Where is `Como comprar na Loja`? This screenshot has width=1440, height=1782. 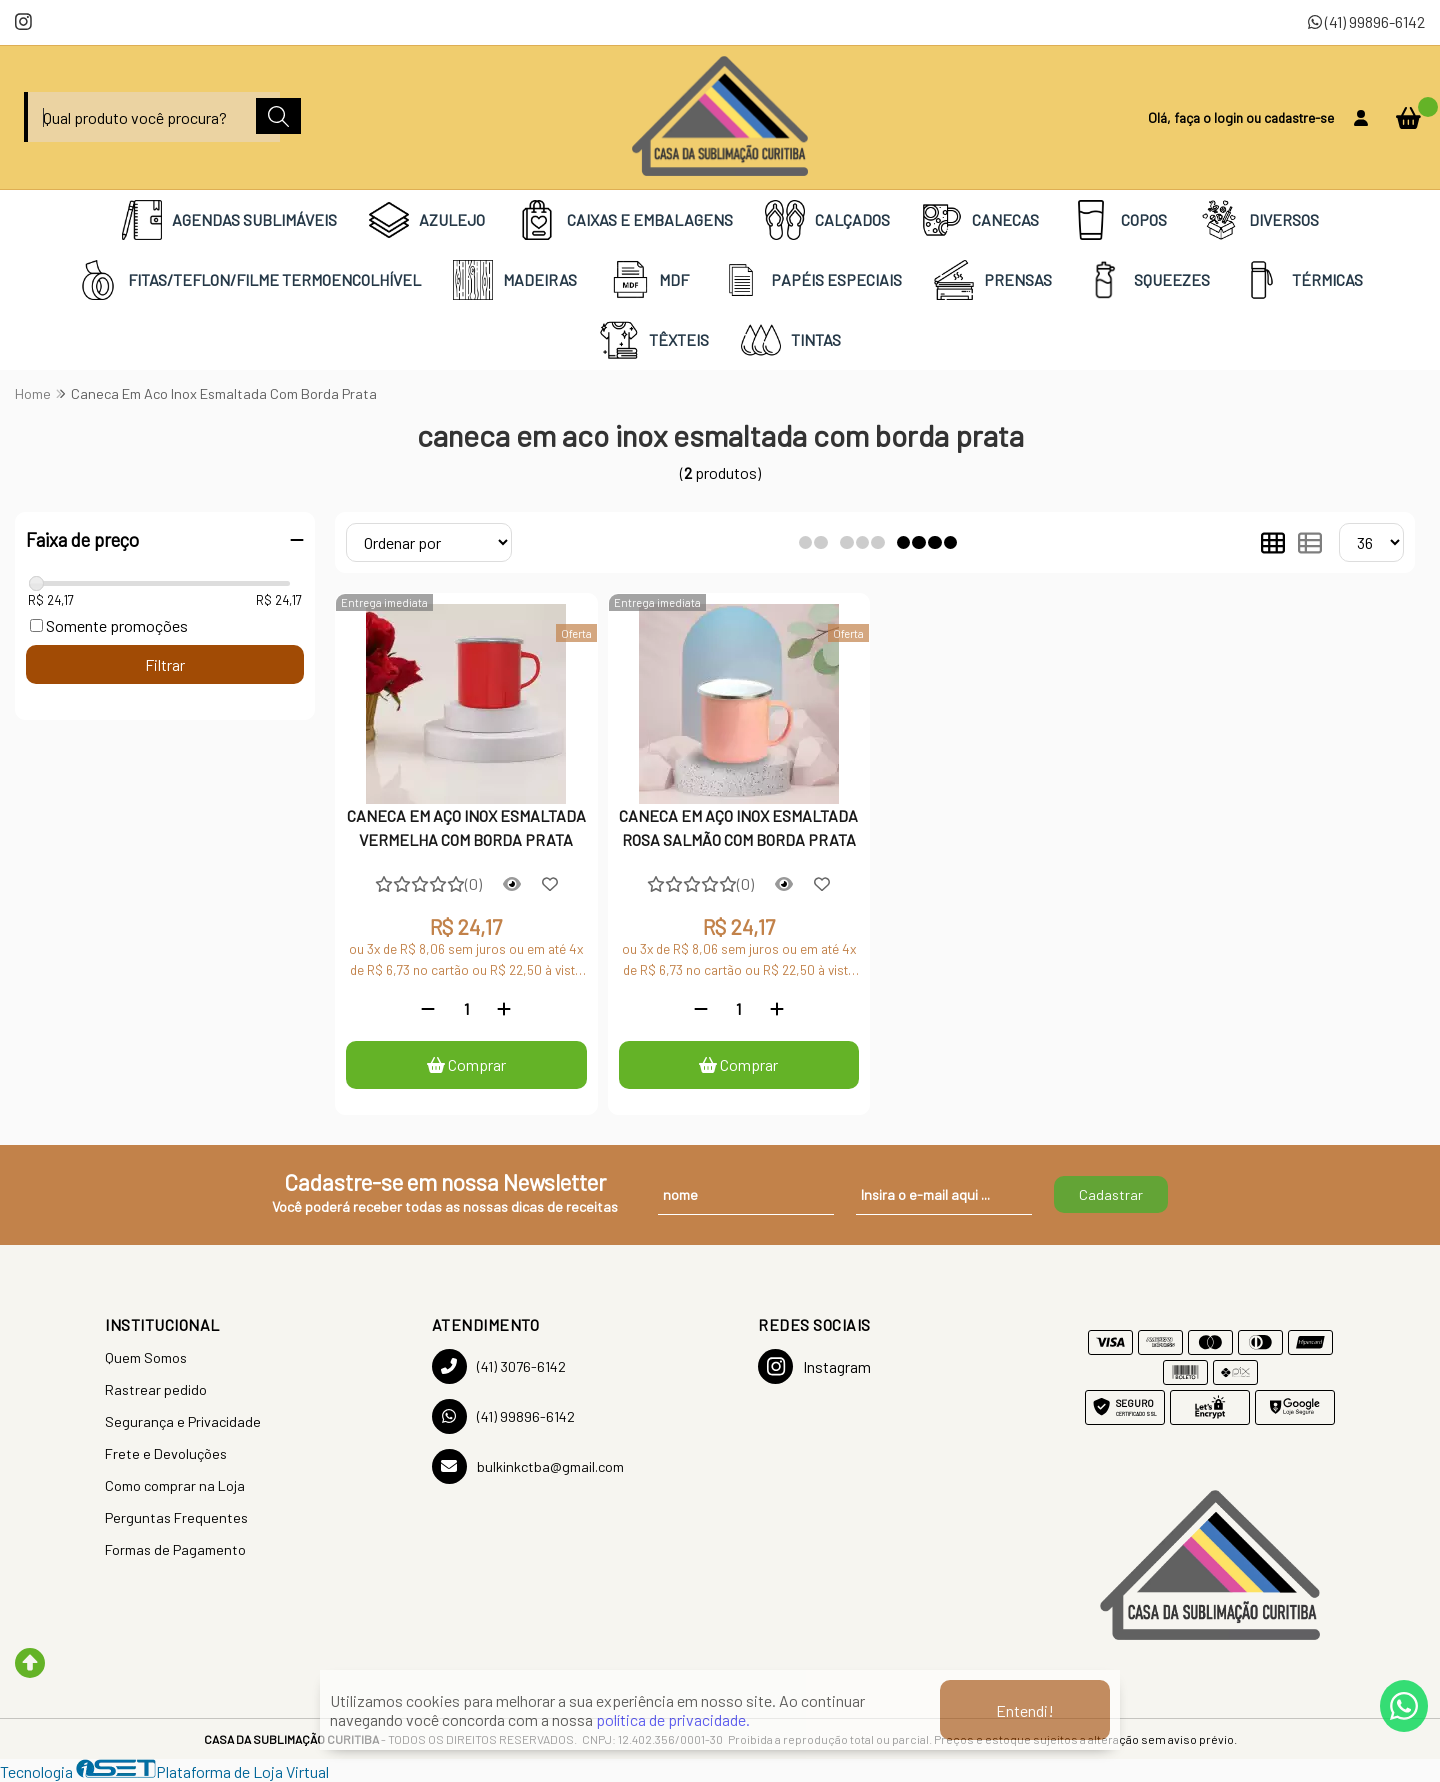
Como comprar na Loja is located at coordinates (175, 1485).